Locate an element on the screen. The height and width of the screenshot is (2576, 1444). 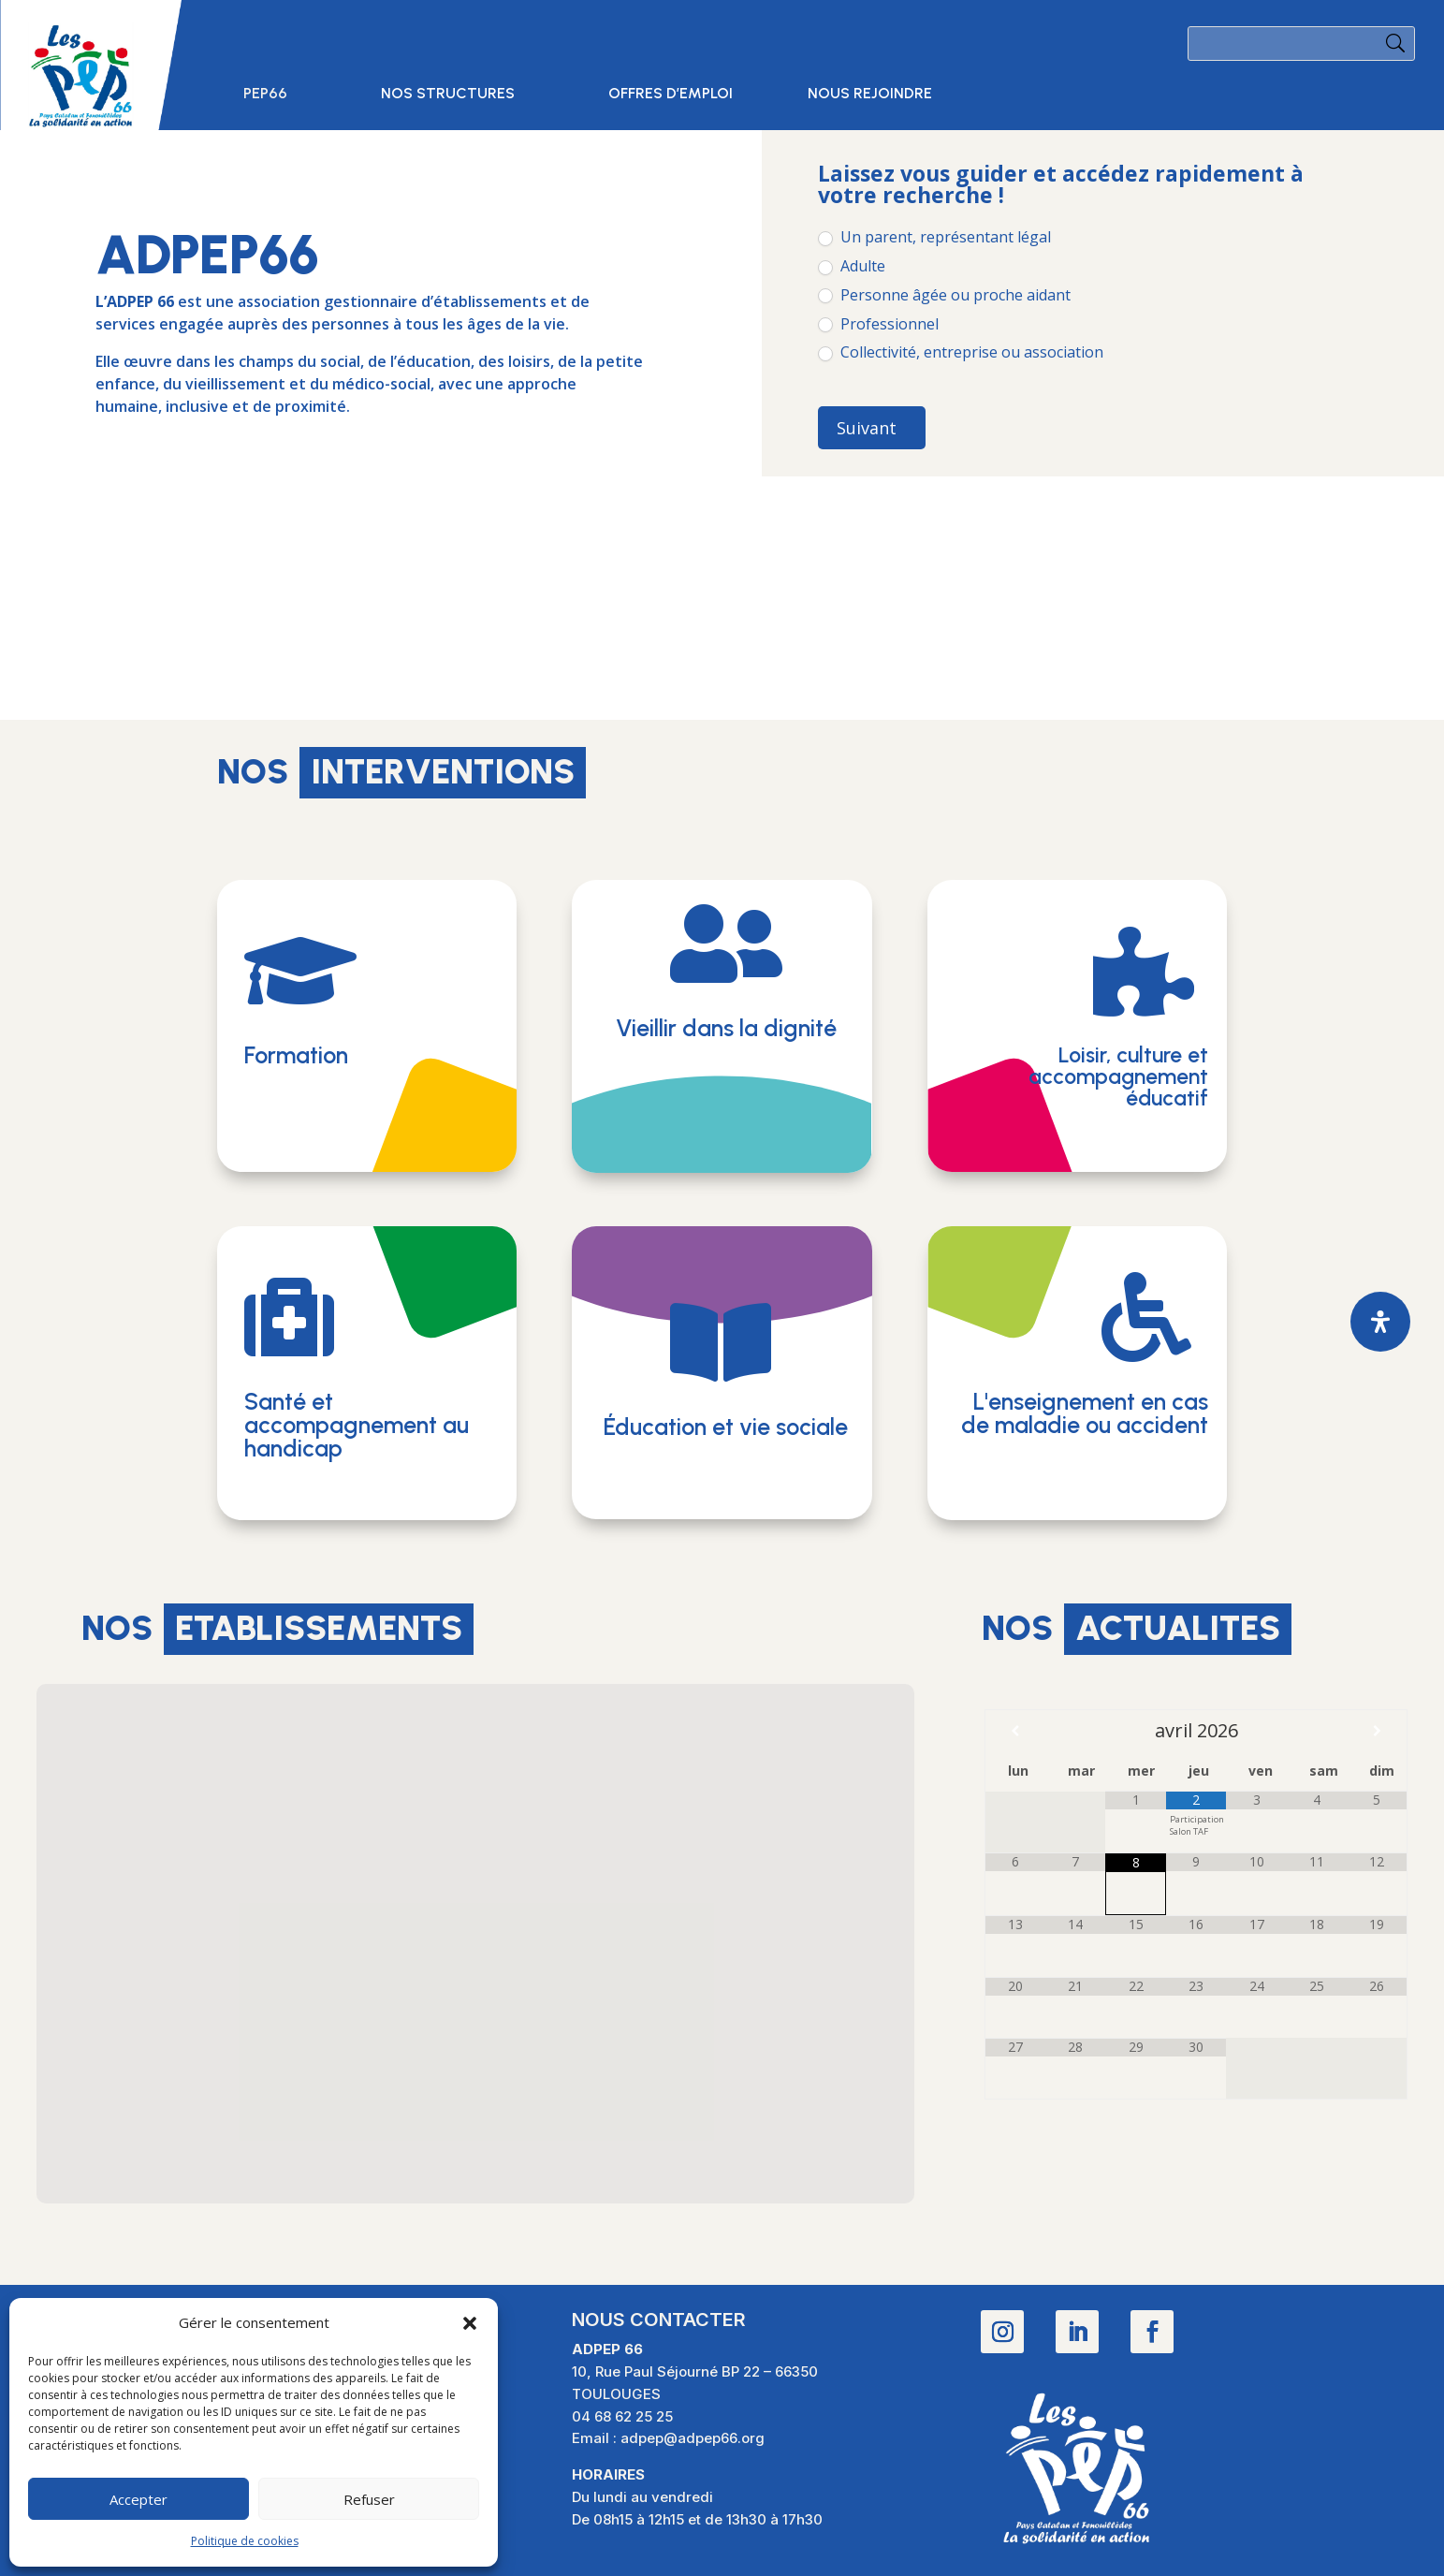
Un parent, représentant légal is located at coordinates (934, 237).